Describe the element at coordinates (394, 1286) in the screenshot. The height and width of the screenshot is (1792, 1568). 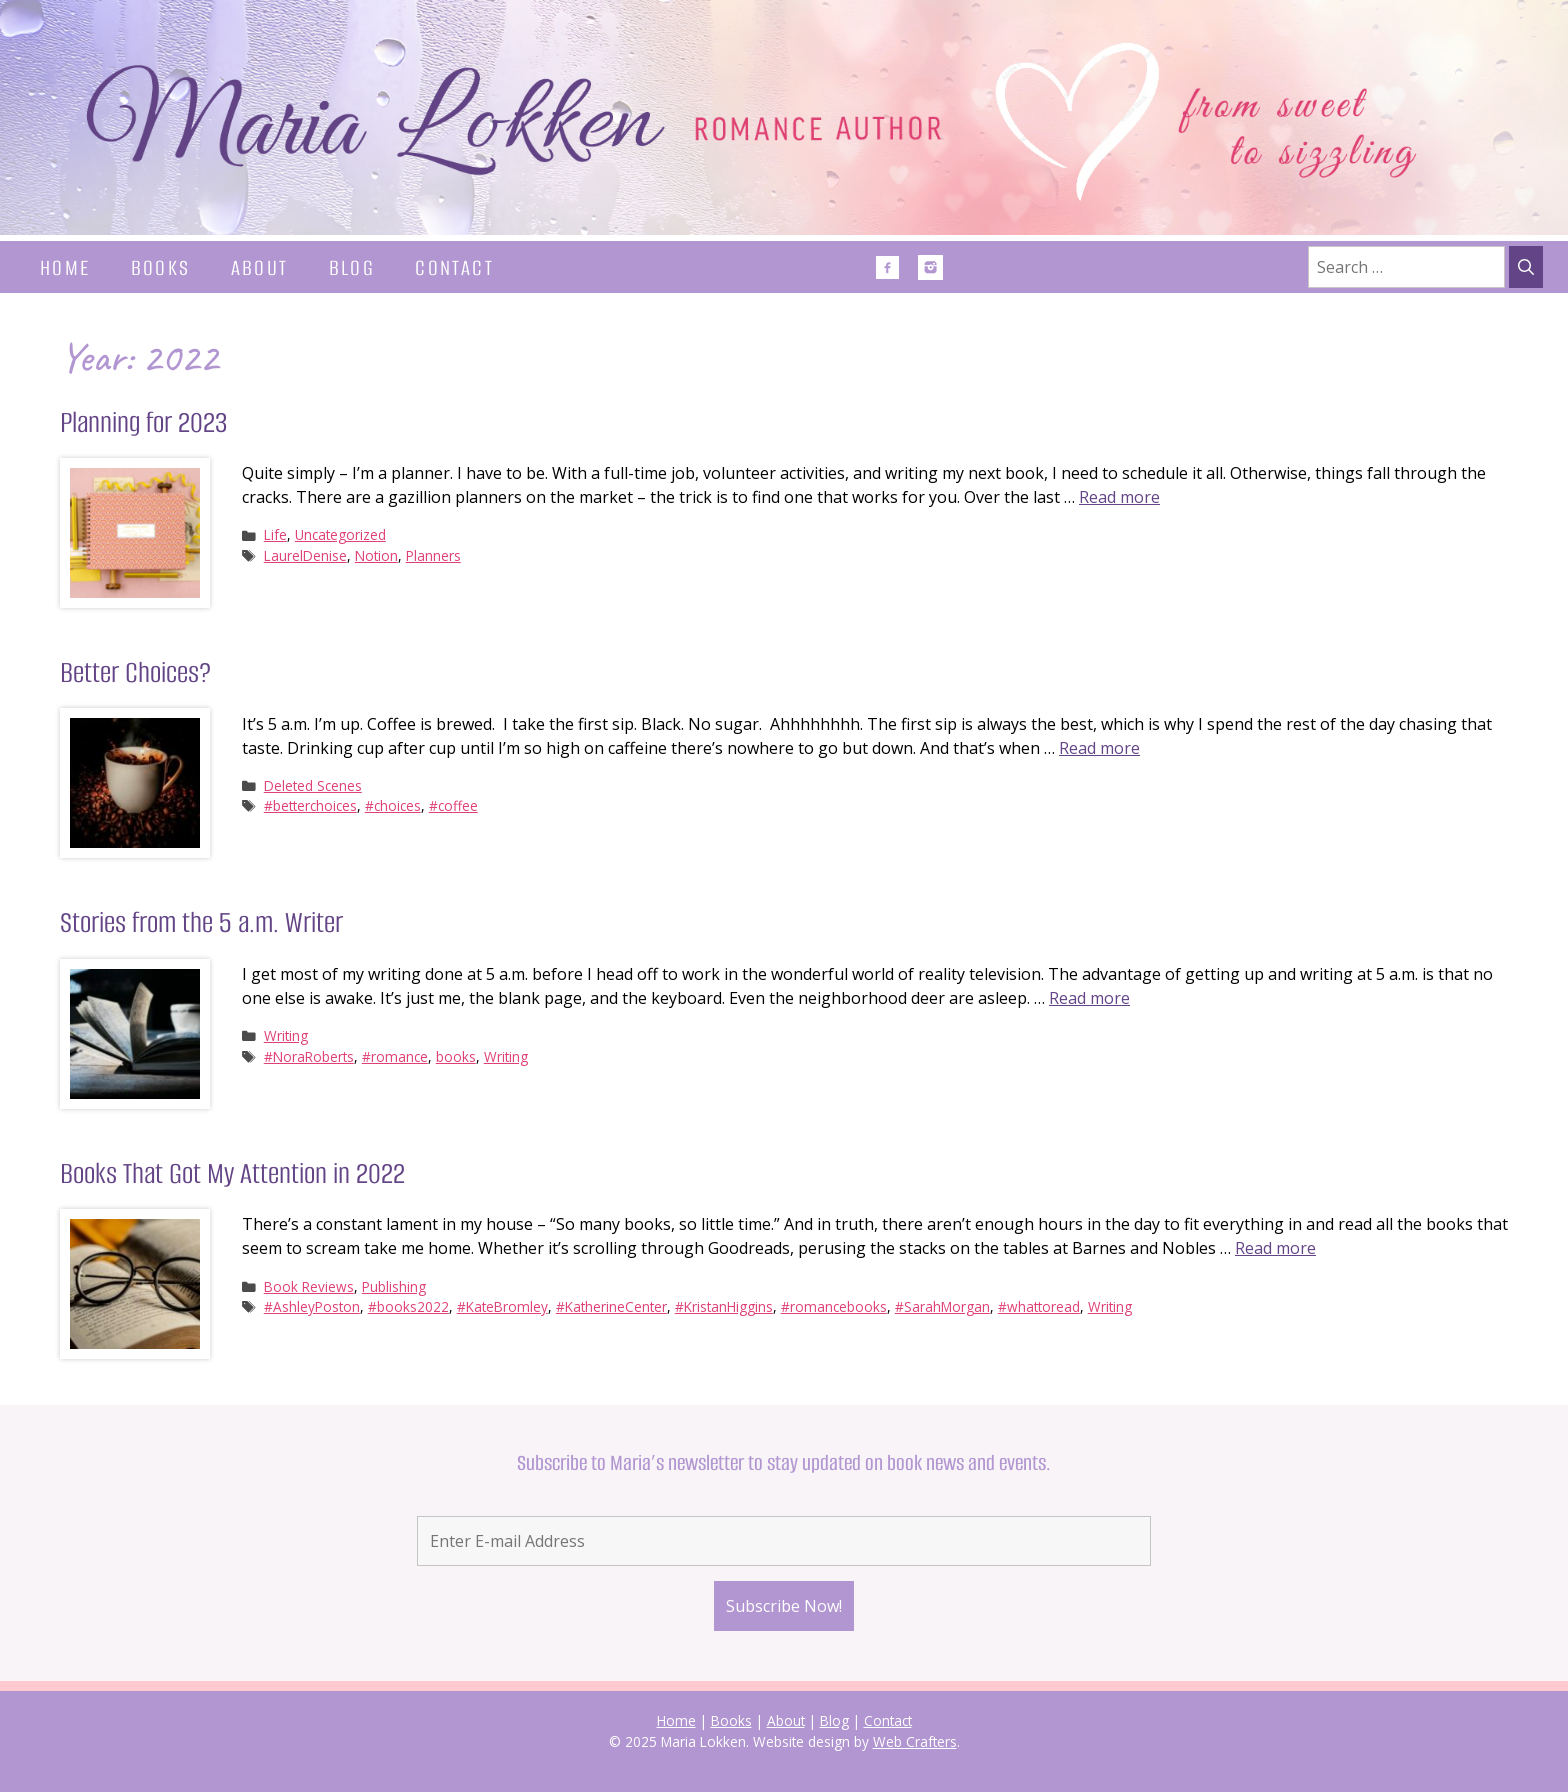
I see `Publishing` at that location.